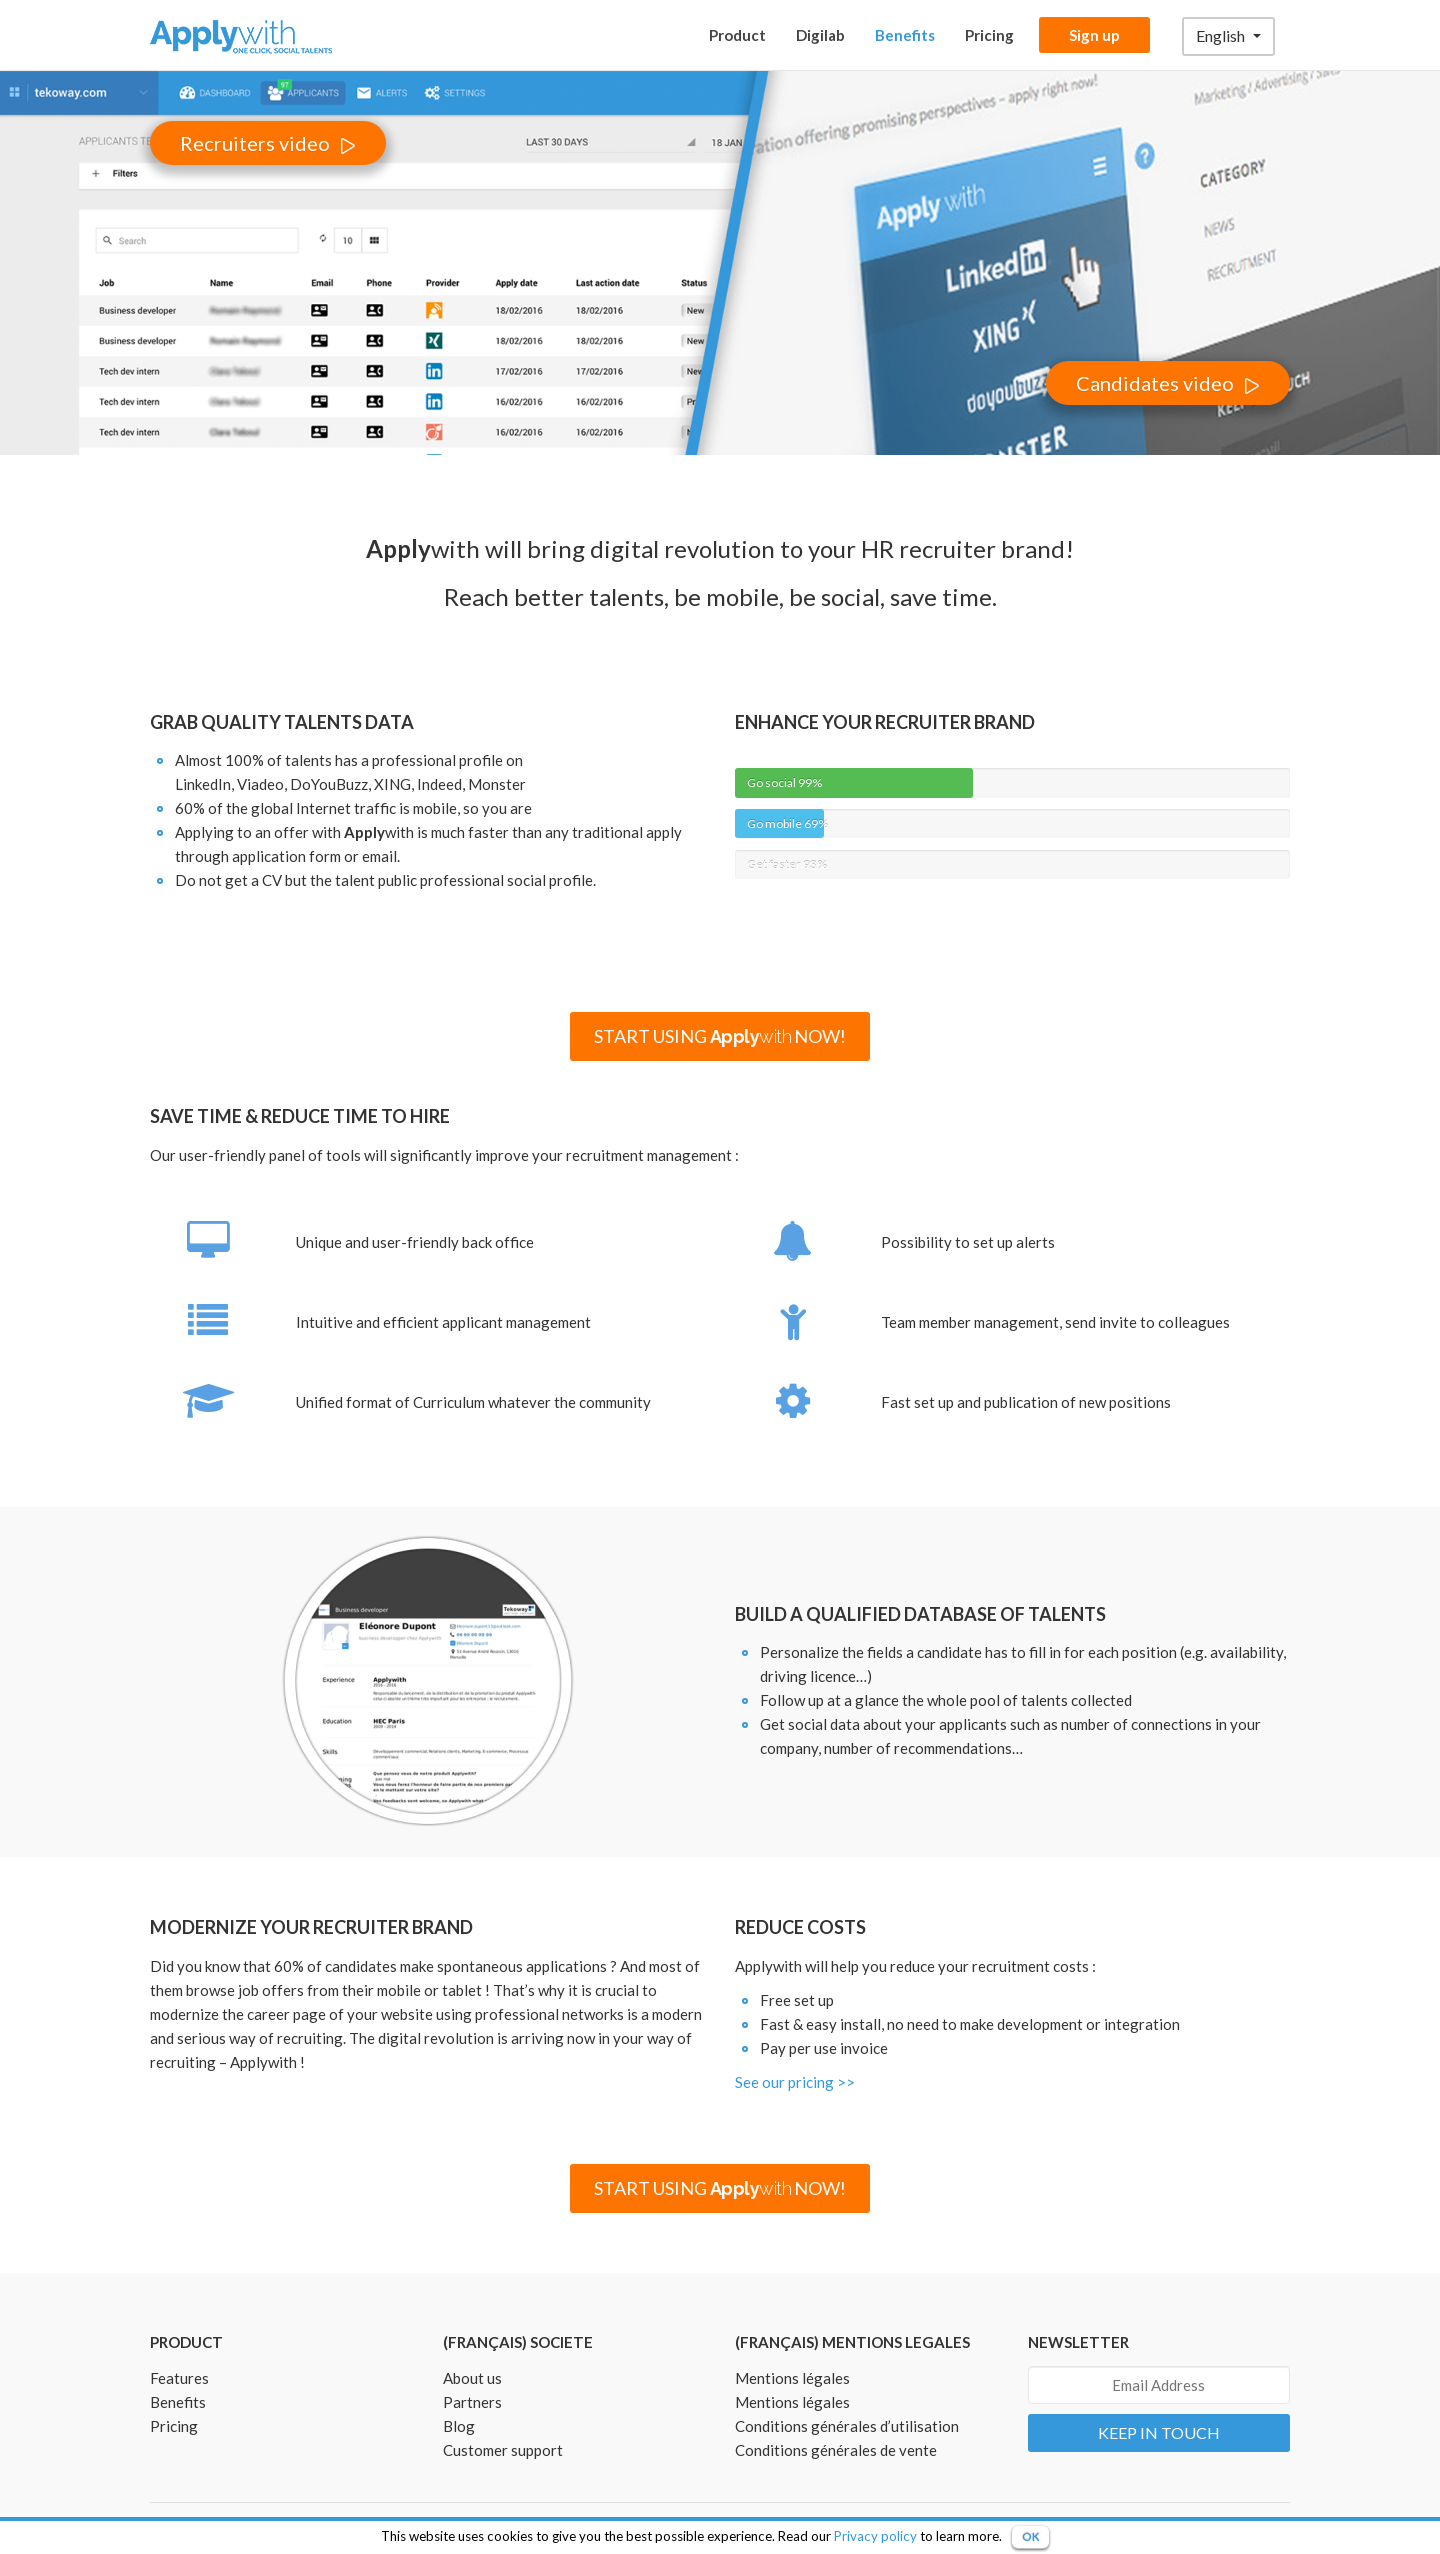 This screenshot has height=2554, width=1440. I want to click on Partners, so click(472, 2402).